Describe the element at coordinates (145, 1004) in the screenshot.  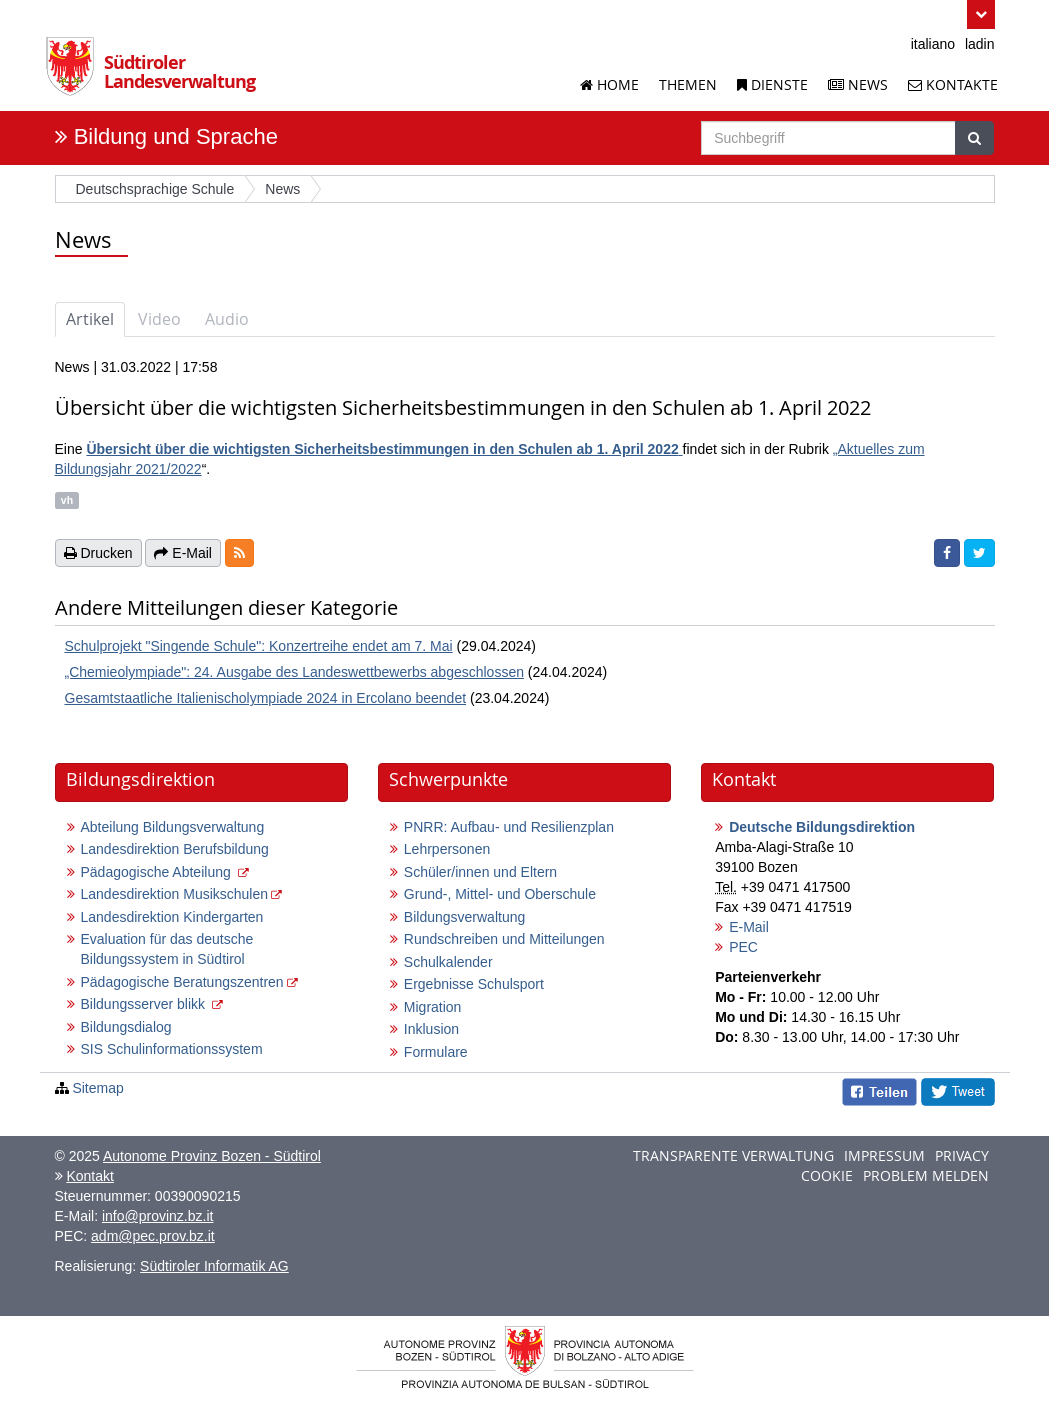
I see `Bildungsserver blikk` at that location.